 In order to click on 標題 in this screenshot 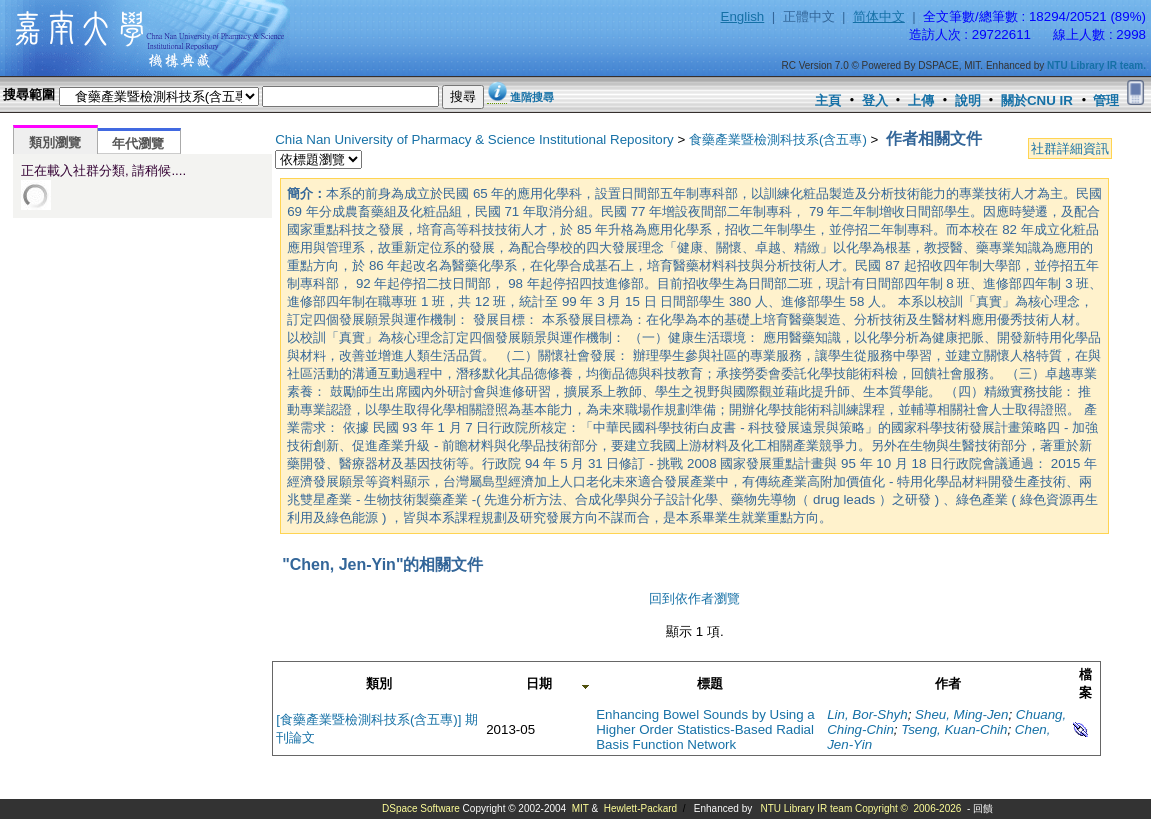, I will do `click(710, 683)`.